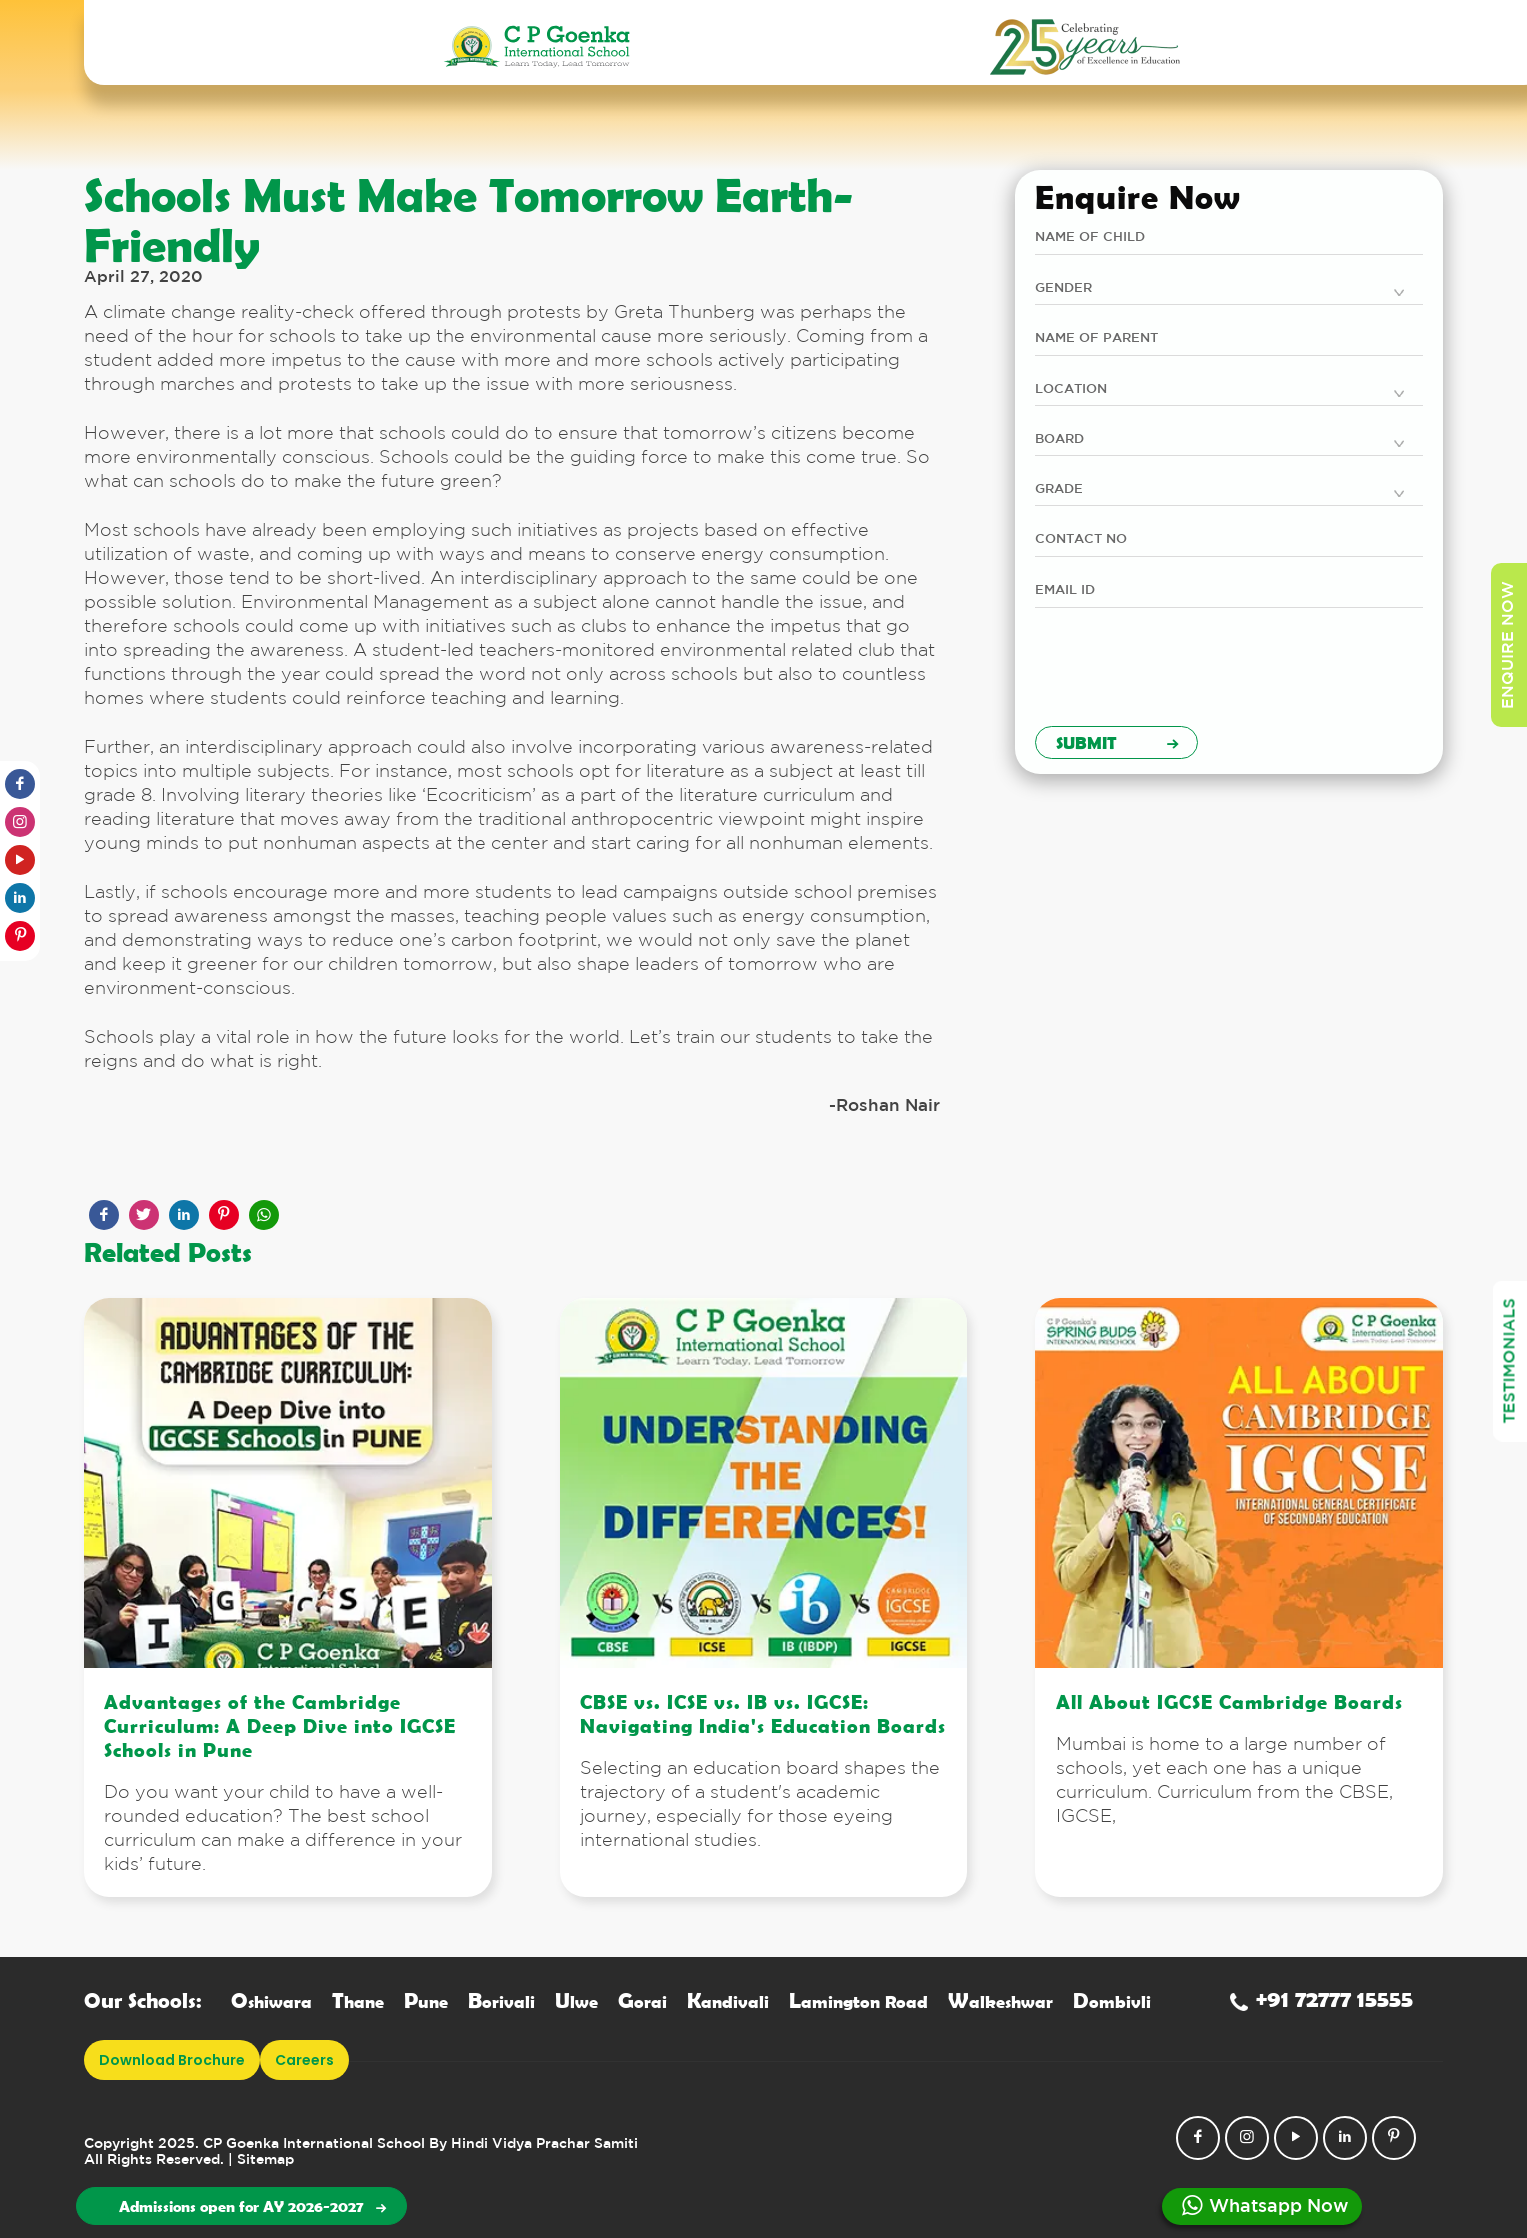 The image size is (1527, 2238). Describe the element at coordinates (728, 2001) in the screenshot. I see `andivali` at that location.